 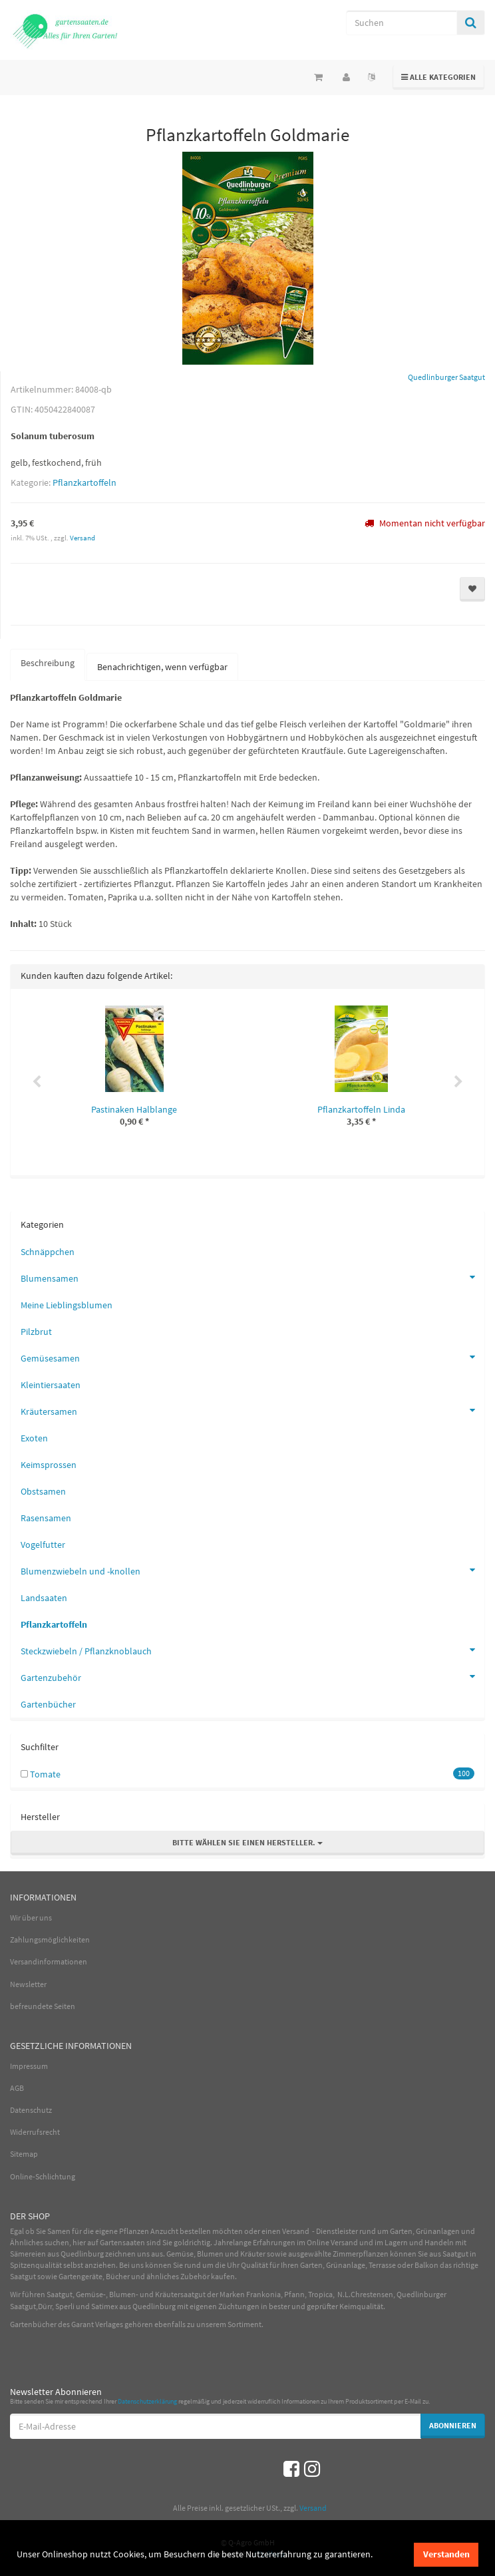 I want to click on Benachrichtigen, wenn verfügbar [tab], so click(x=162, y=667).